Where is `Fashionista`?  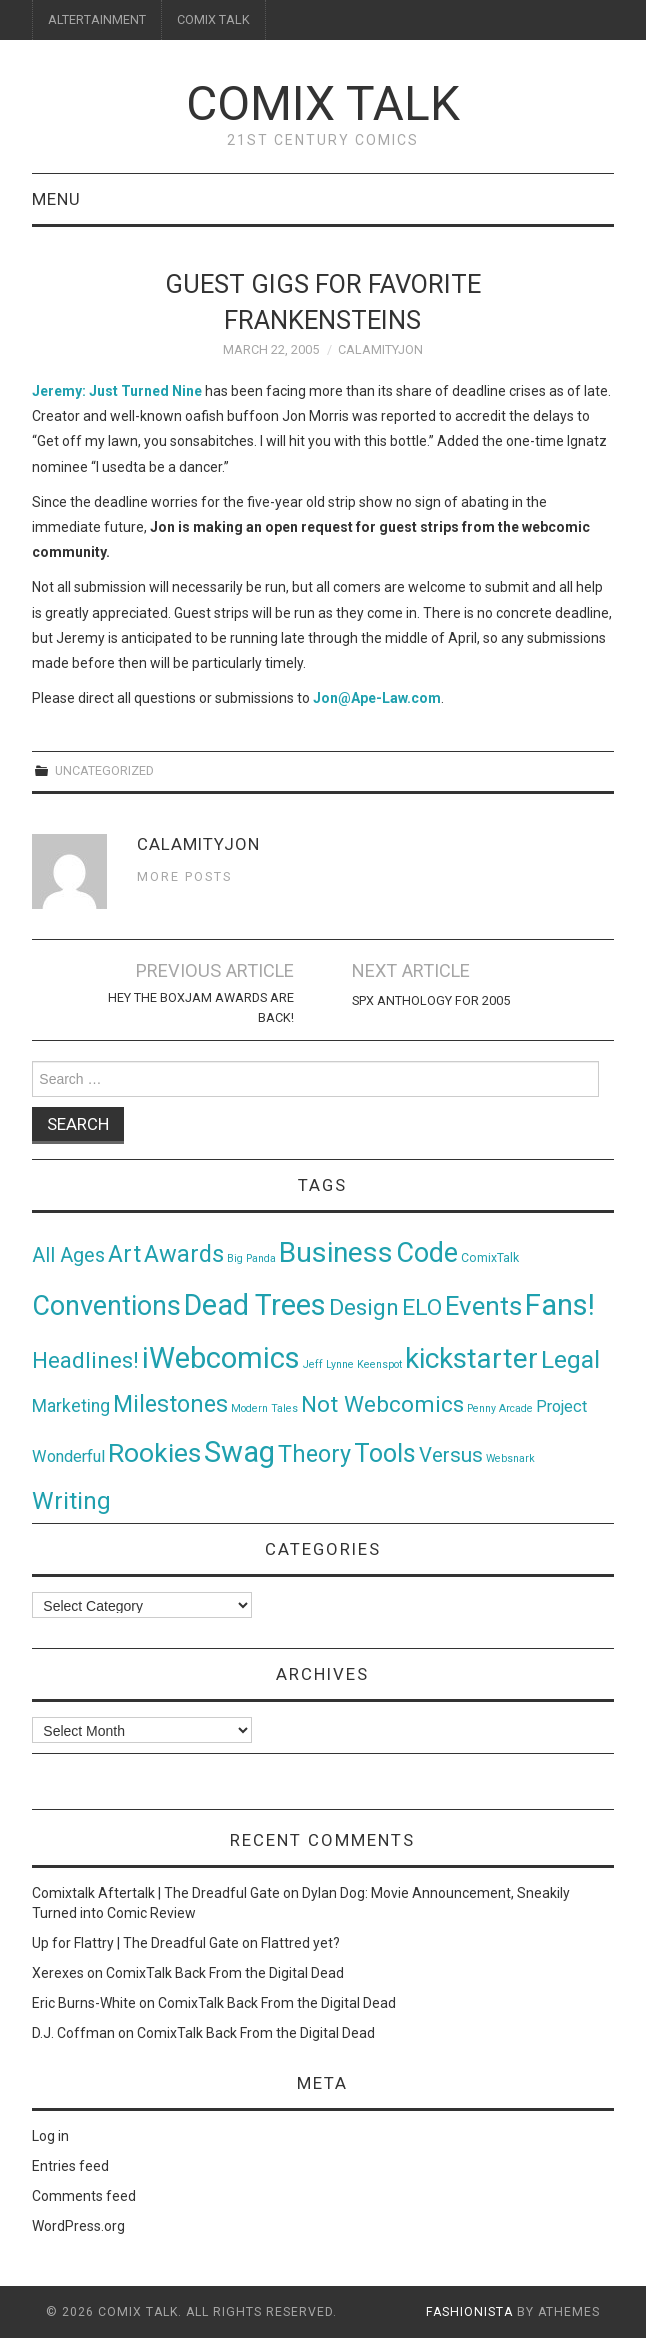
Fashionista is located at coordinates (469, 2312).